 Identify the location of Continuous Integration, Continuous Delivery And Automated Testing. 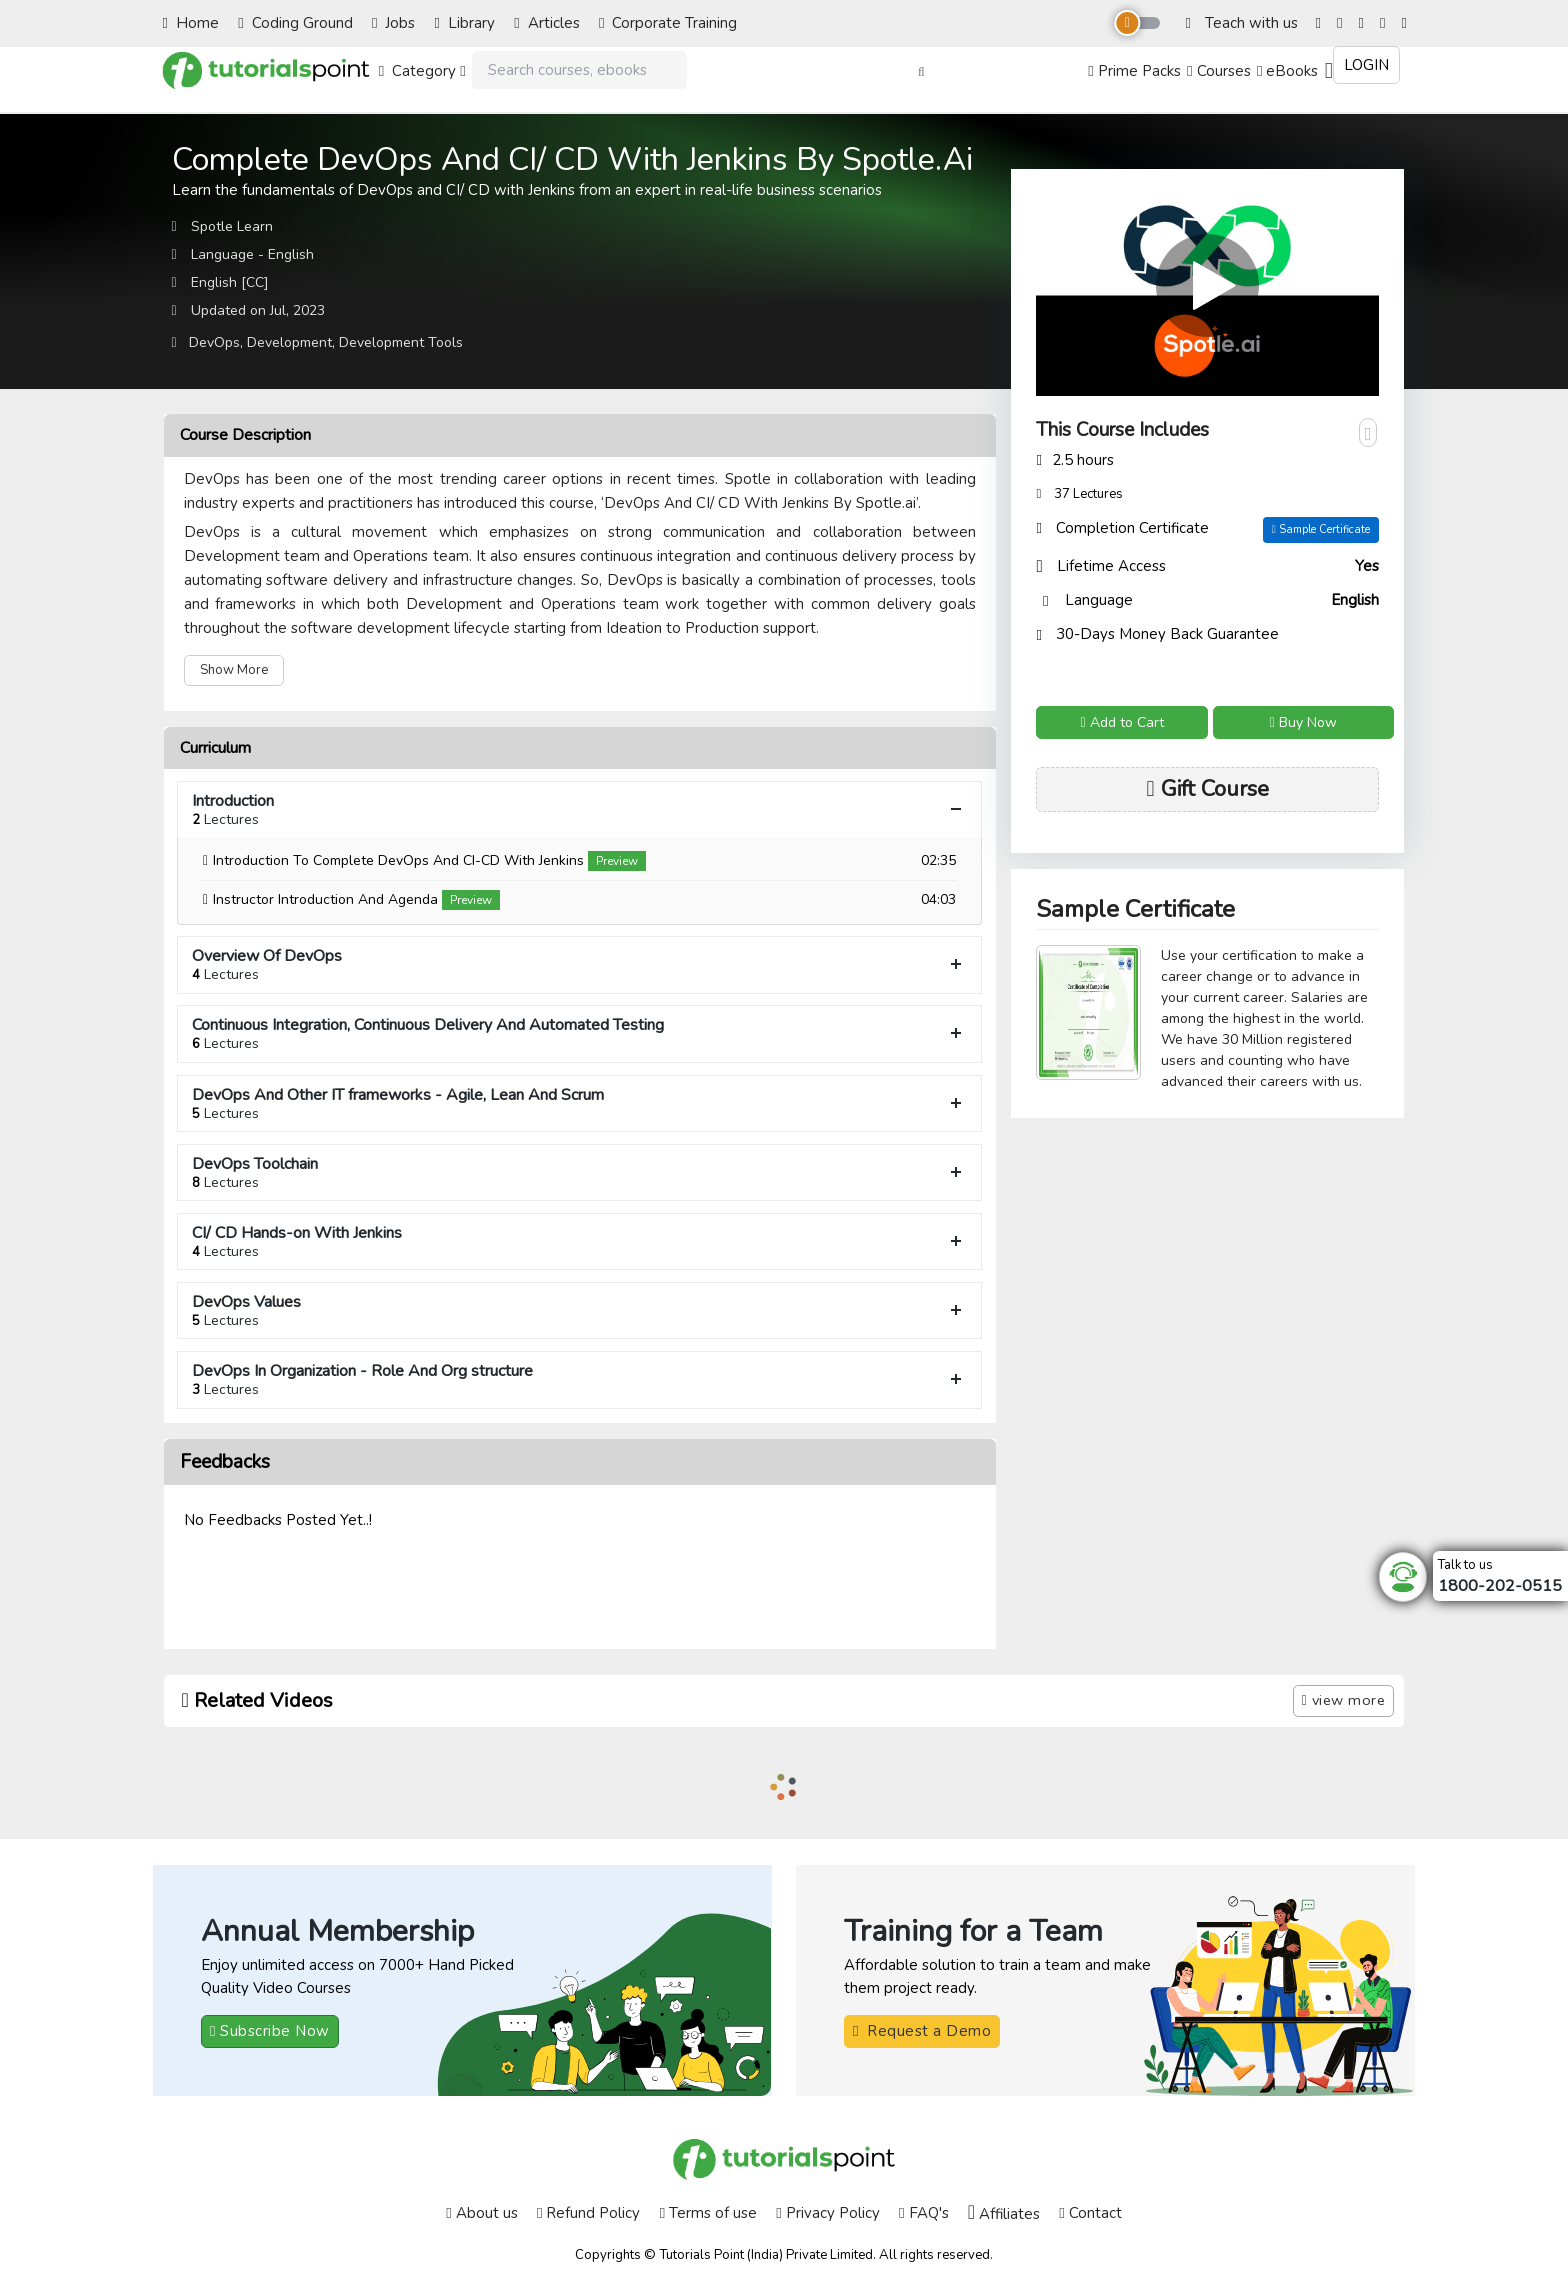
(580, 1033).